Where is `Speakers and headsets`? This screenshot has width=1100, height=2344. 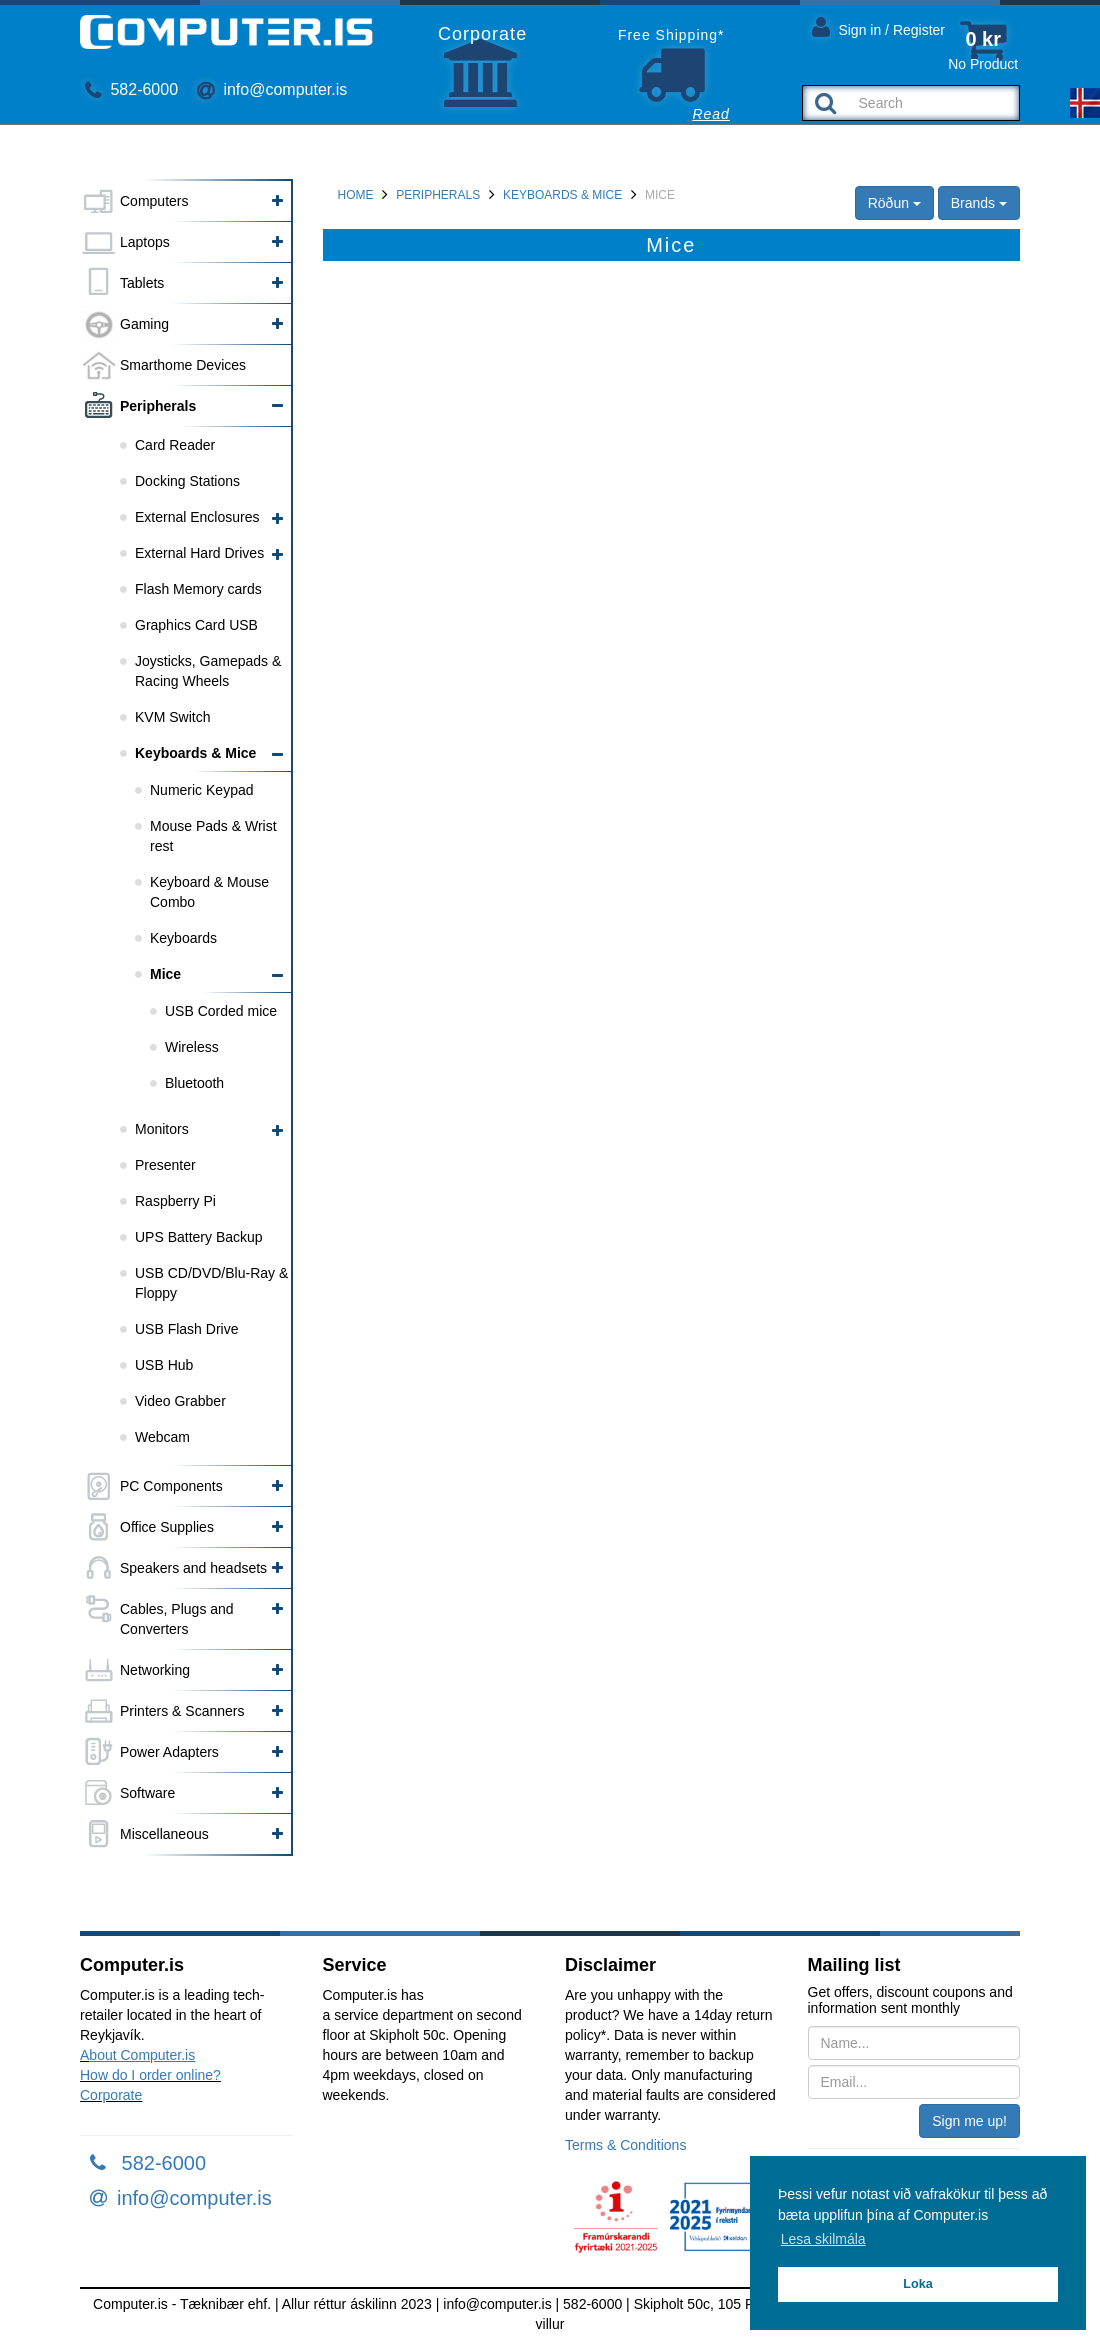 Speakers and headsets is located at coordinates (193, 1568).